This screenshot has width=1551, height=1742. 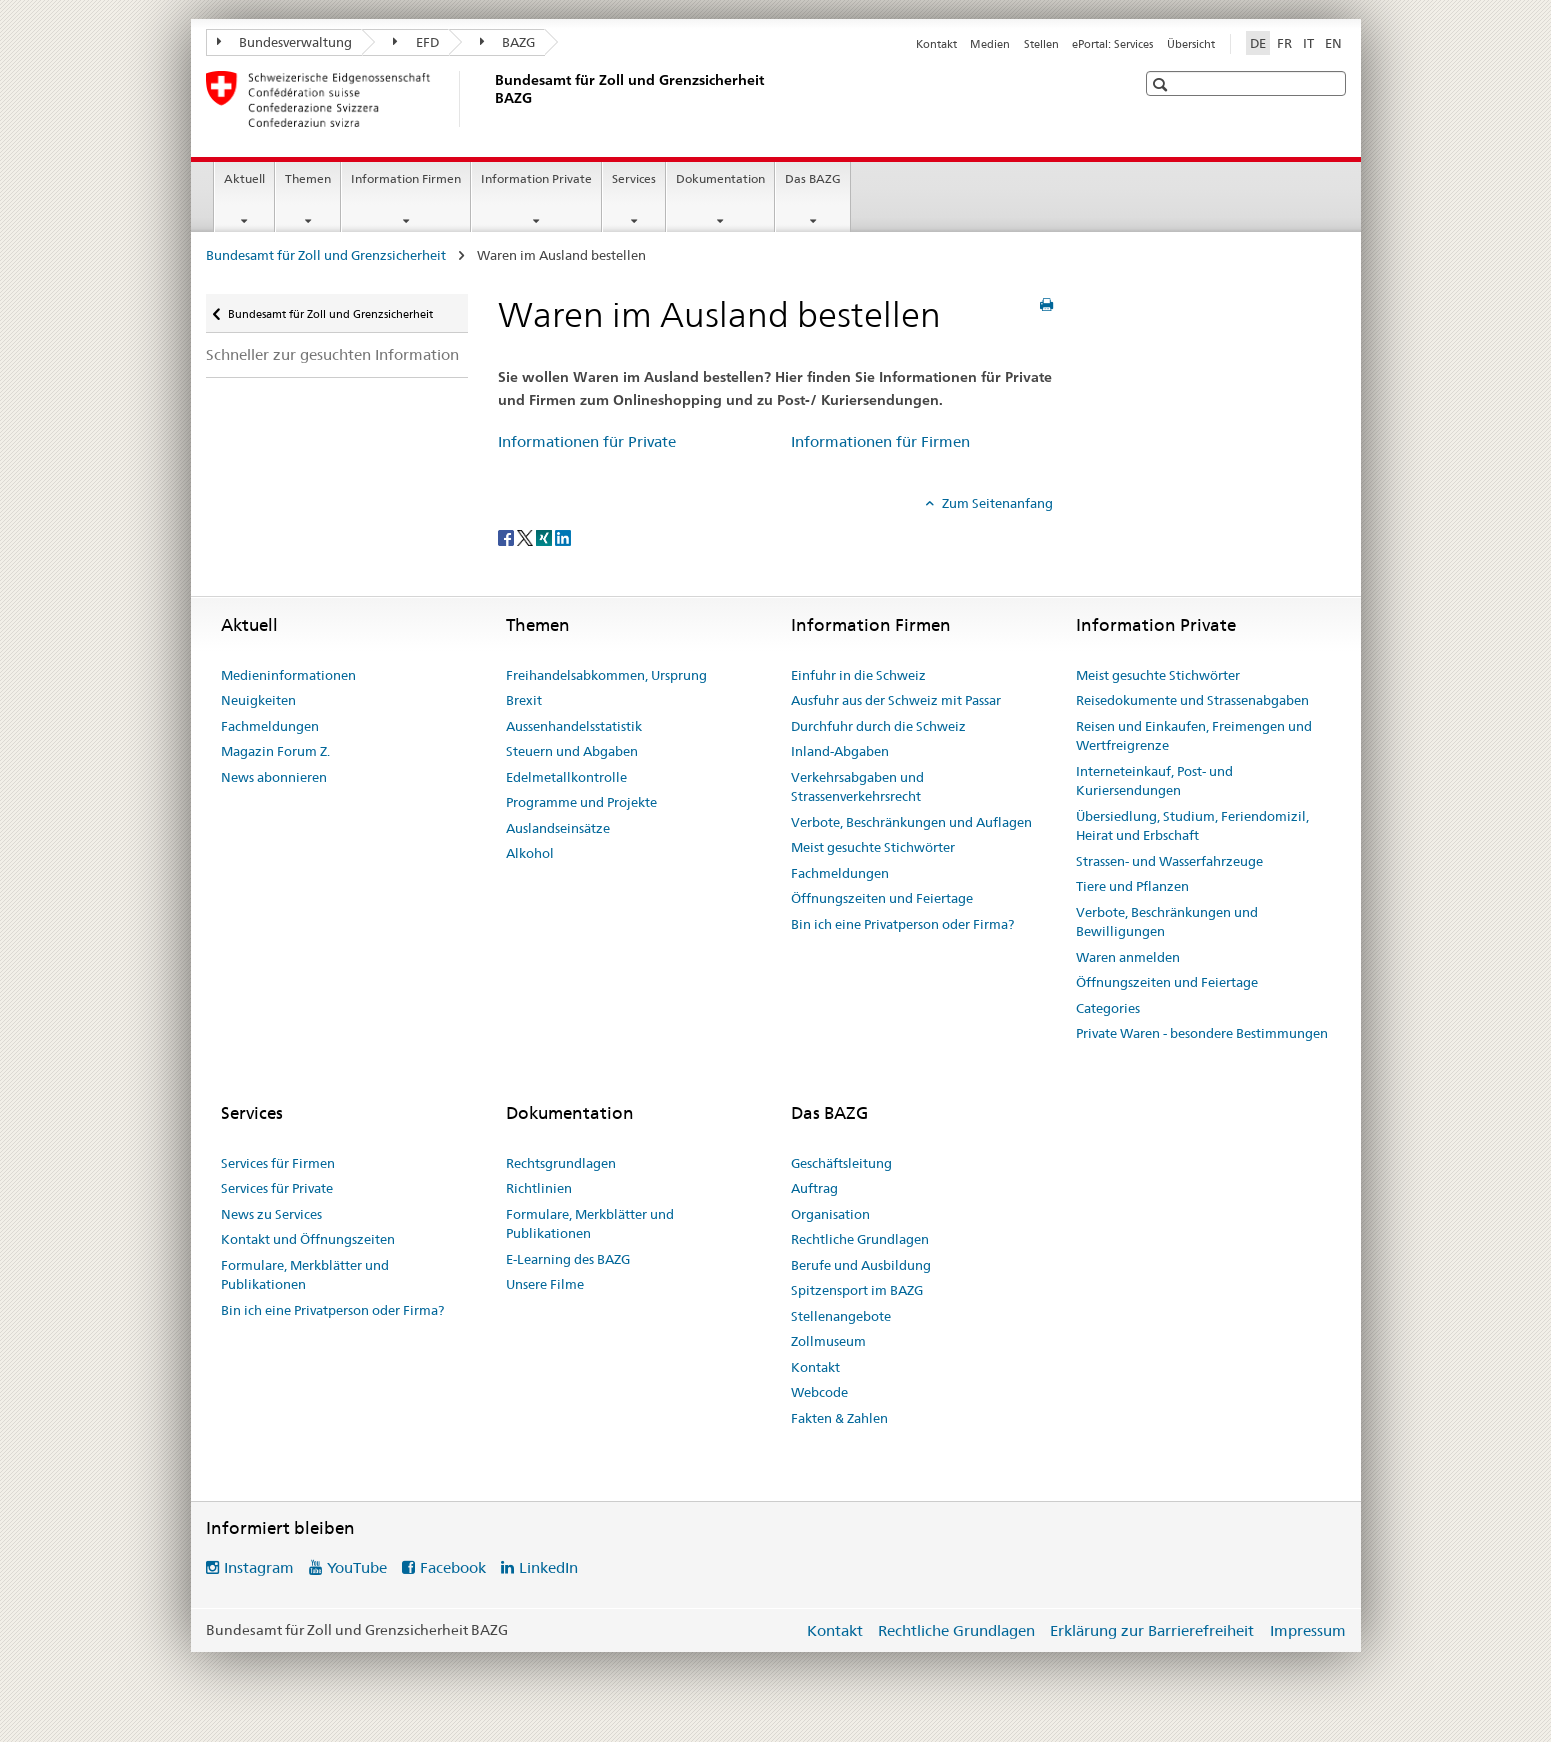 I want to click on IT [Italienisch], so click(x=1308, y=43).